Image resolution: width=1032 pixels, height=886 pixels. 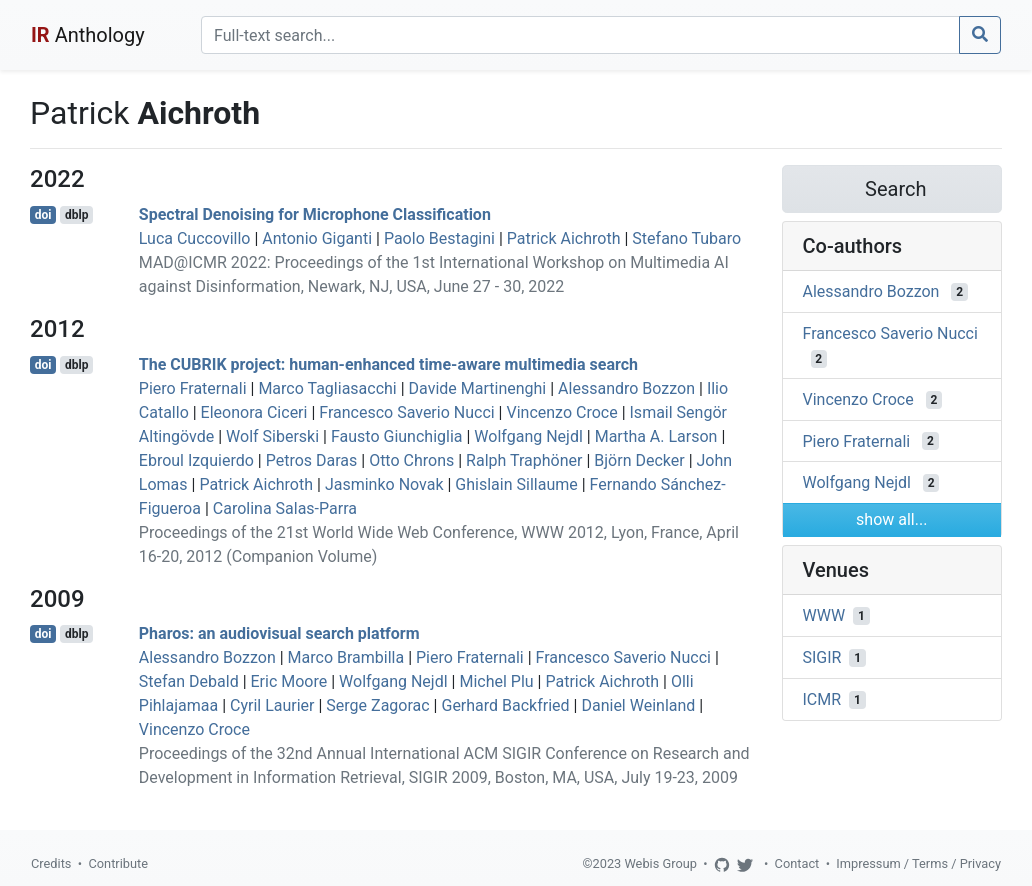 I want to click on Stefano Tubaro, so click(x=686, y=238).